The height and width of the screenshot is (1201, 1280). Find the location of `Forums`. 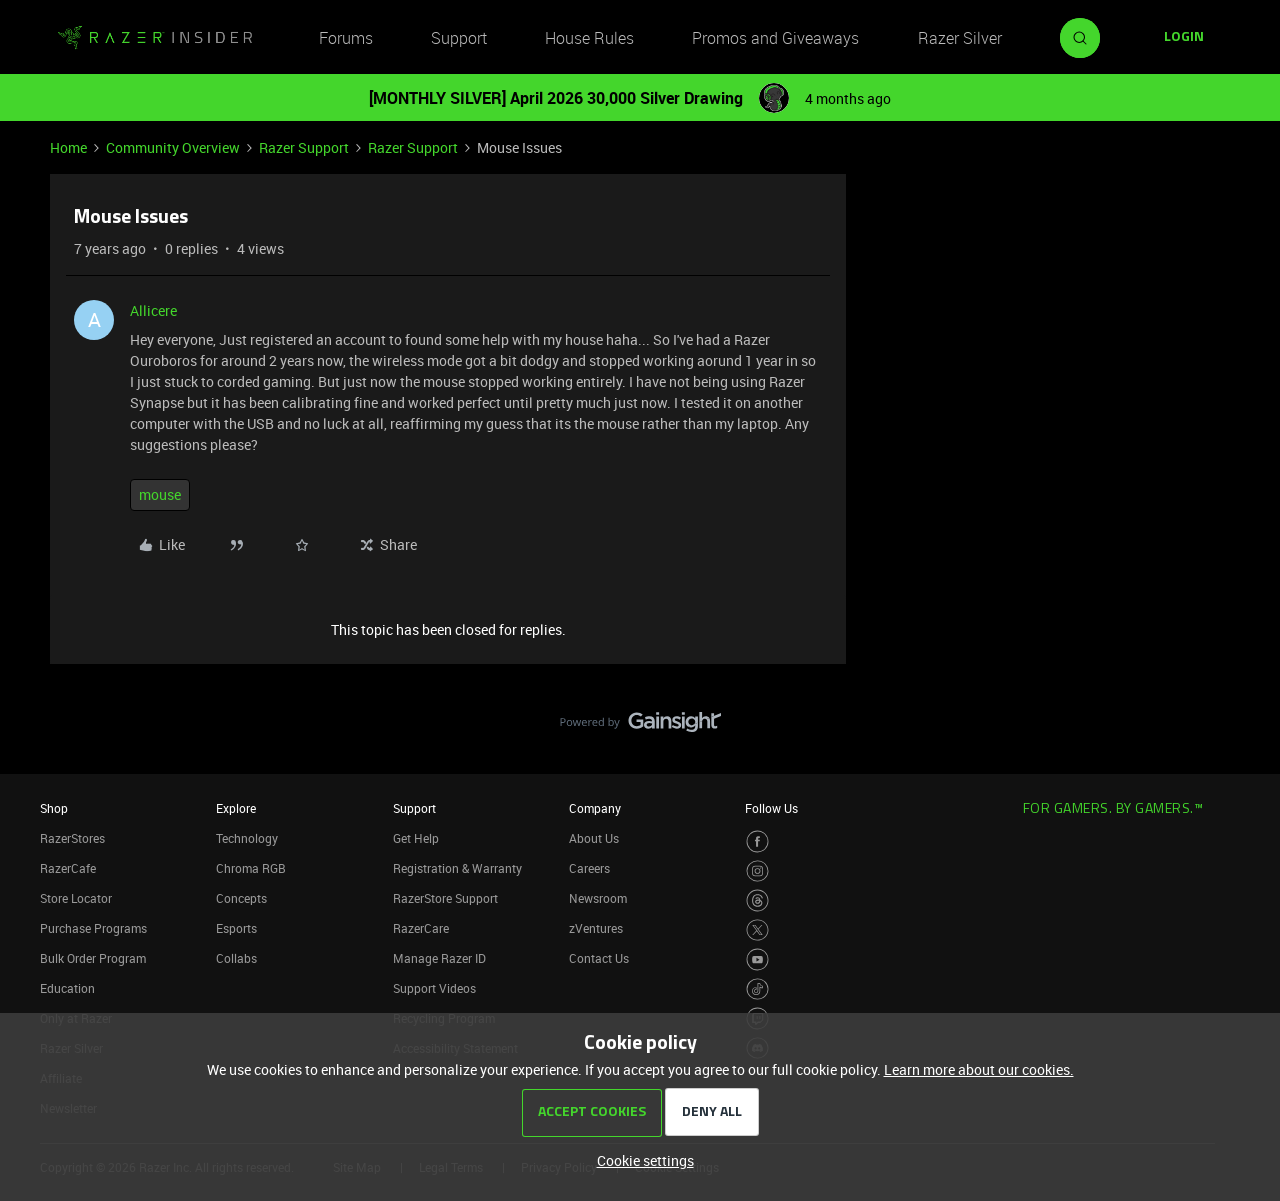

Forums is located at coordinates (346, 38).